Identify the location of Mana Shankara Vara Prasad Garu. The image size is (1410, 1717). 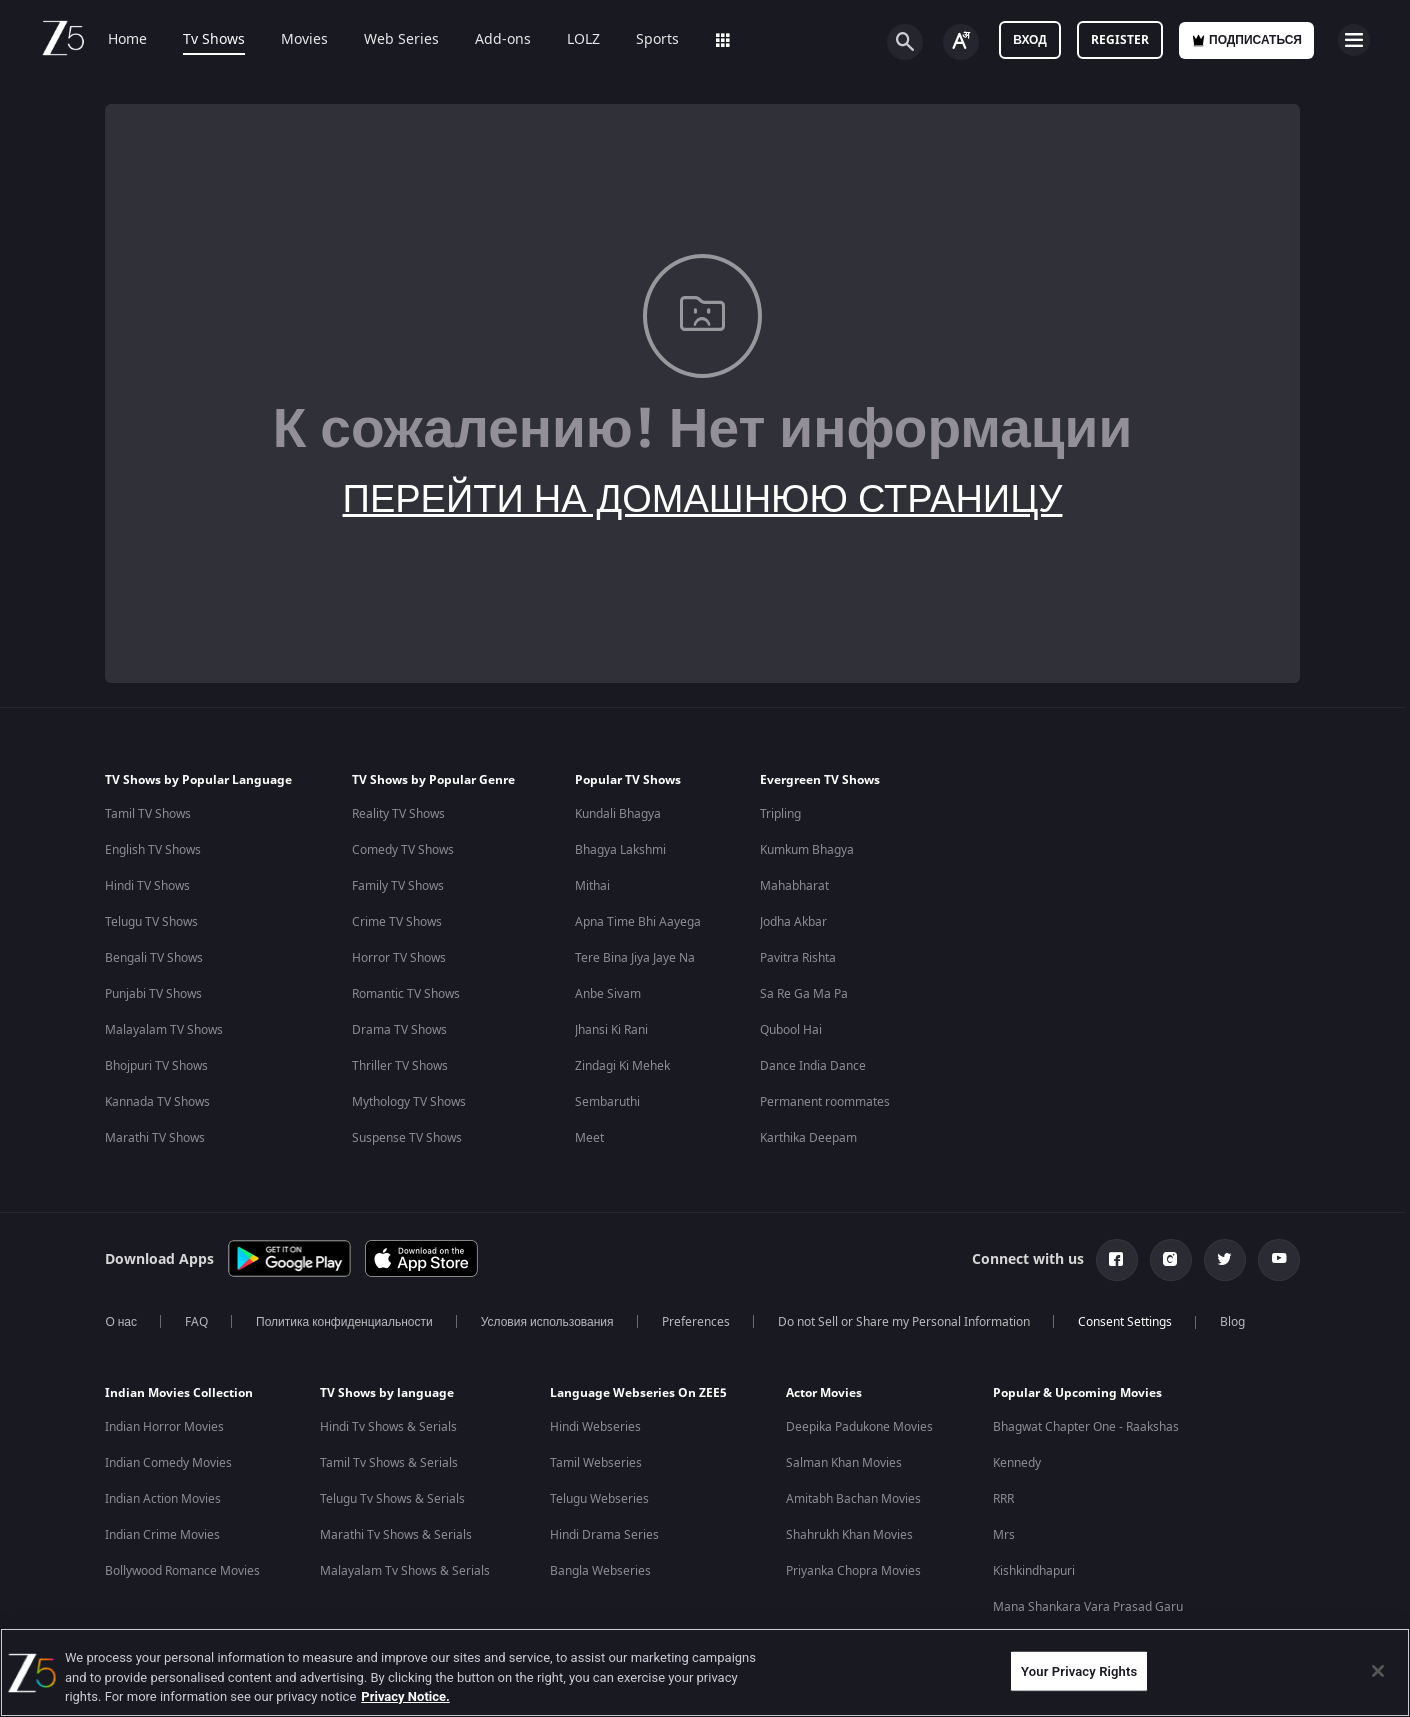
(1088, 1607).